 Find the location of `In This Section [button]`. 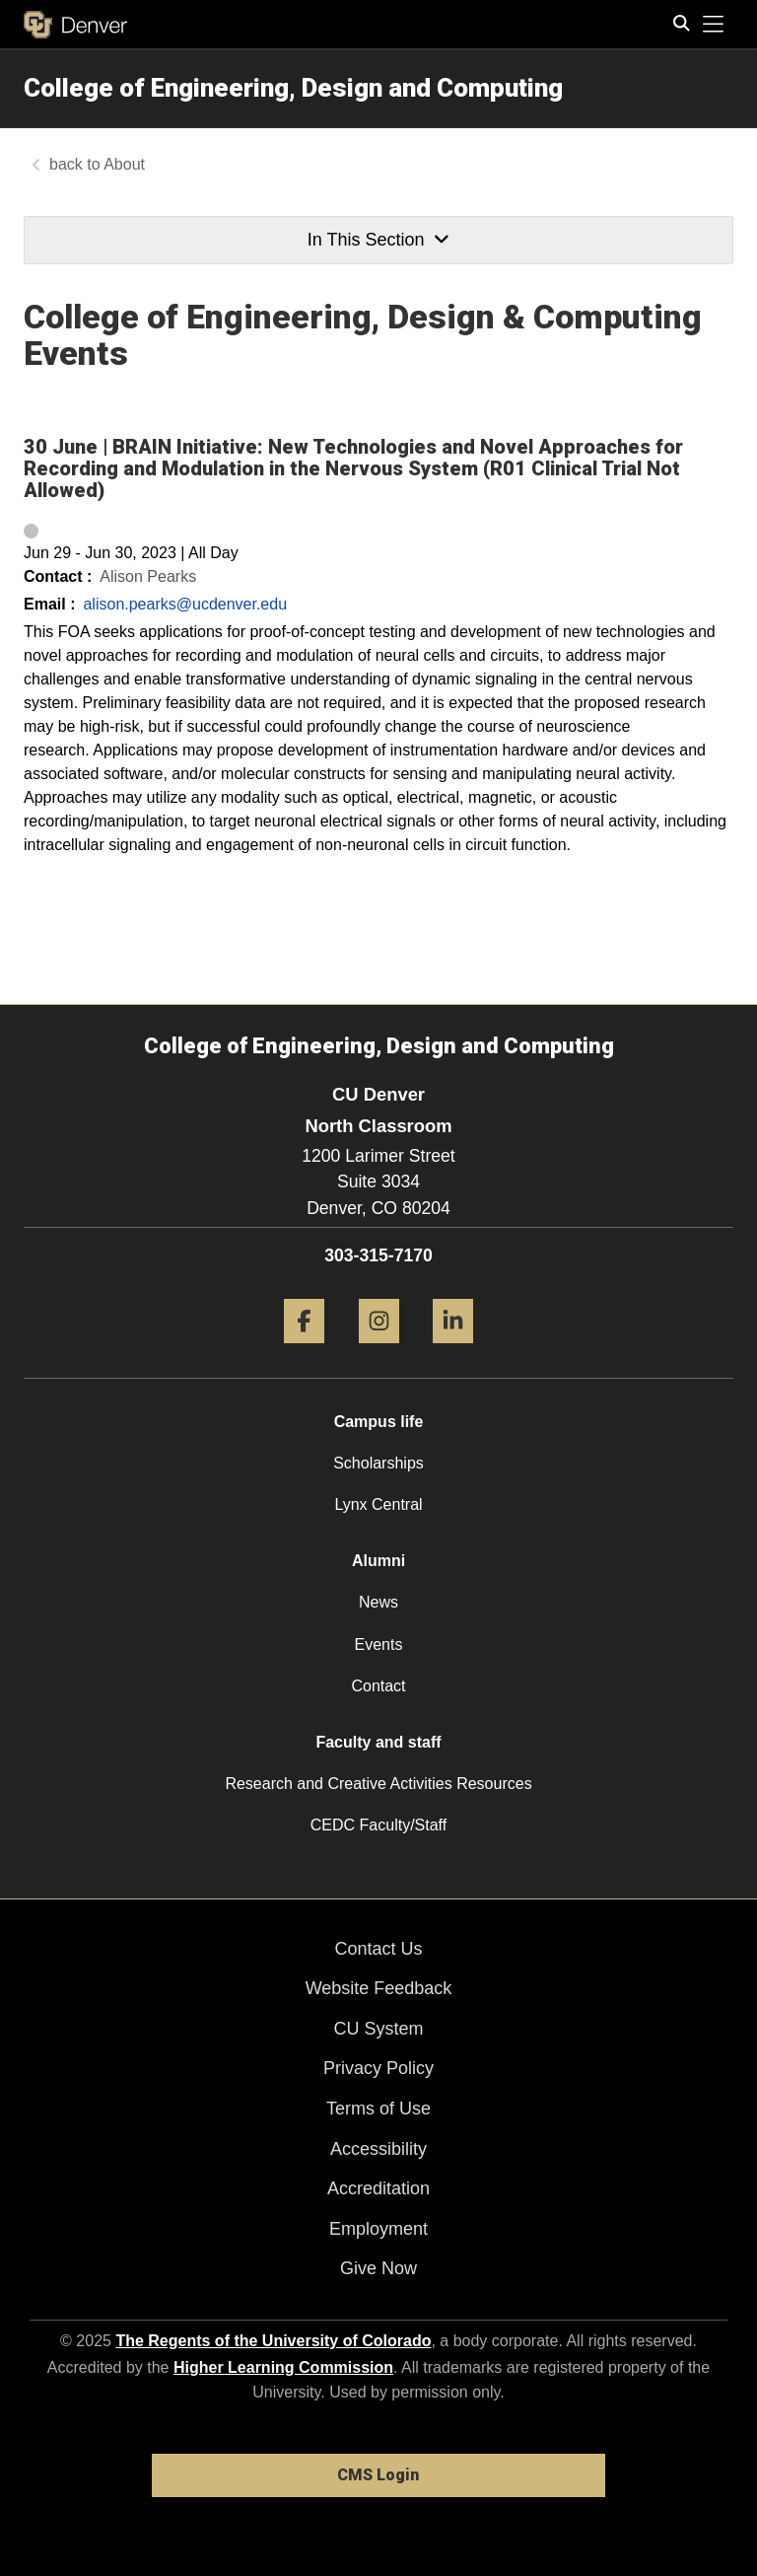

In This Section [button] is located at coordinates (378, 240).